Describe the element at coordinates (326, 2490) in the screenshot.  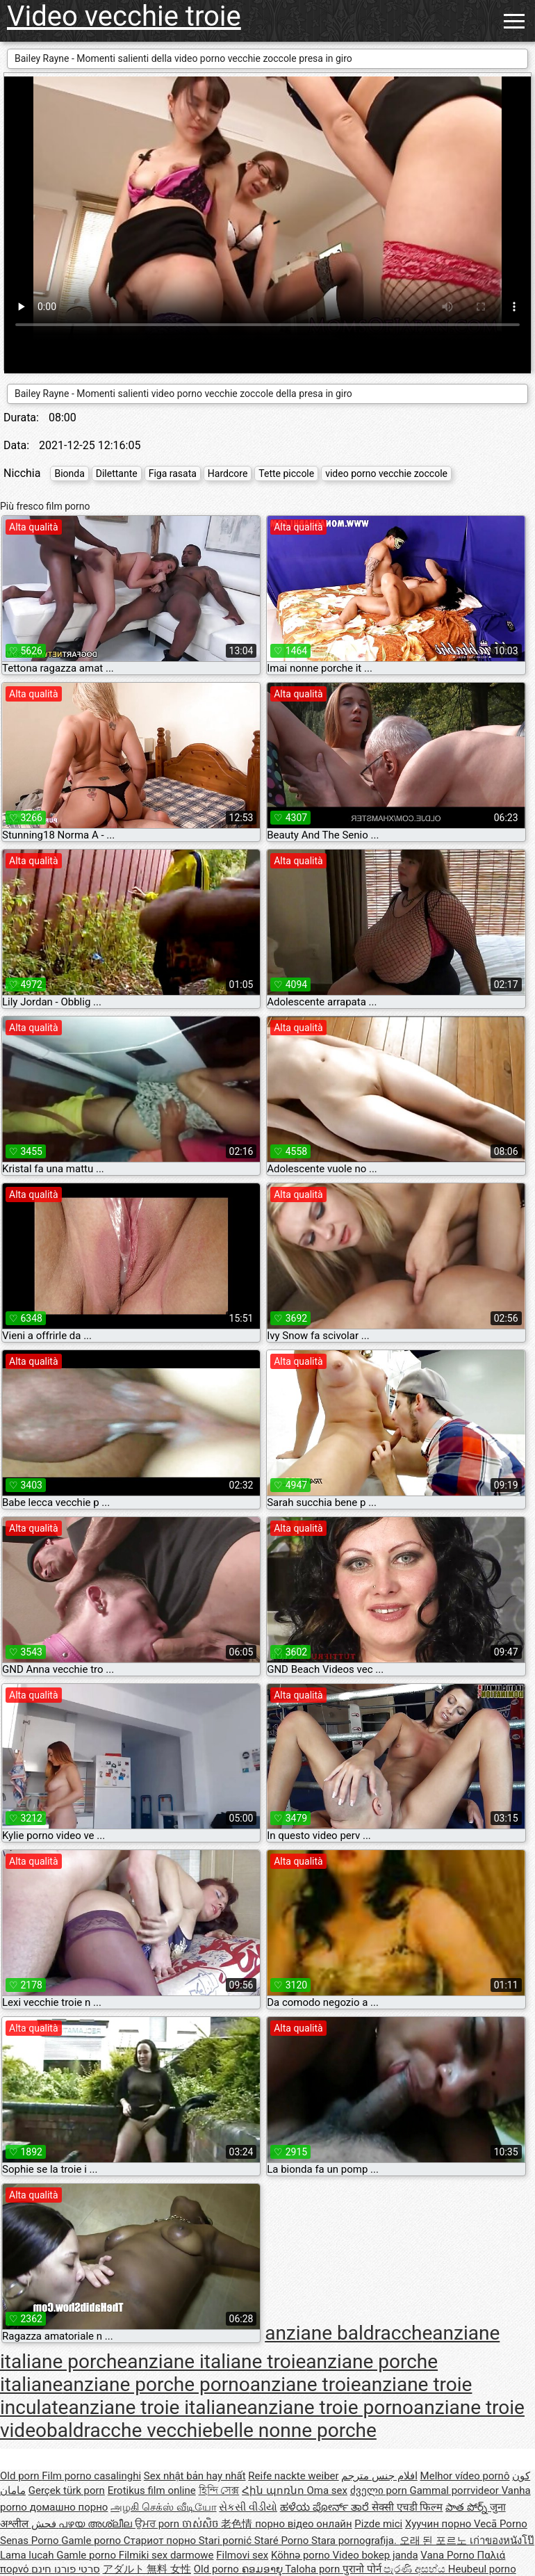
I see `Oma sex` at that location.